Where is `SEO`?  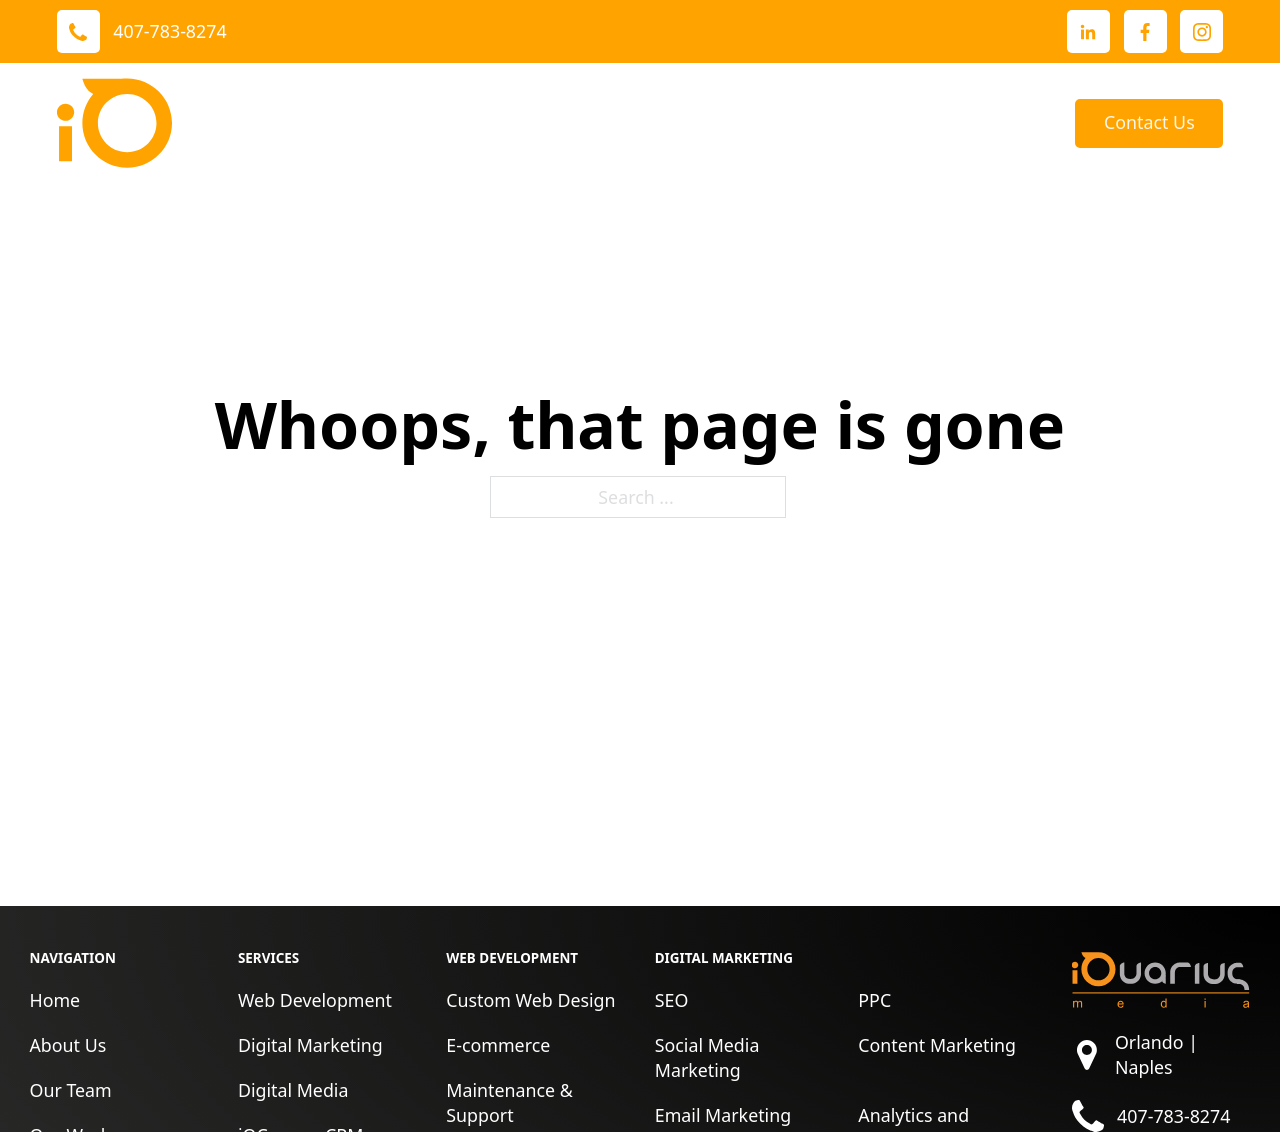 SEO is located at coordinates (672, 1000).